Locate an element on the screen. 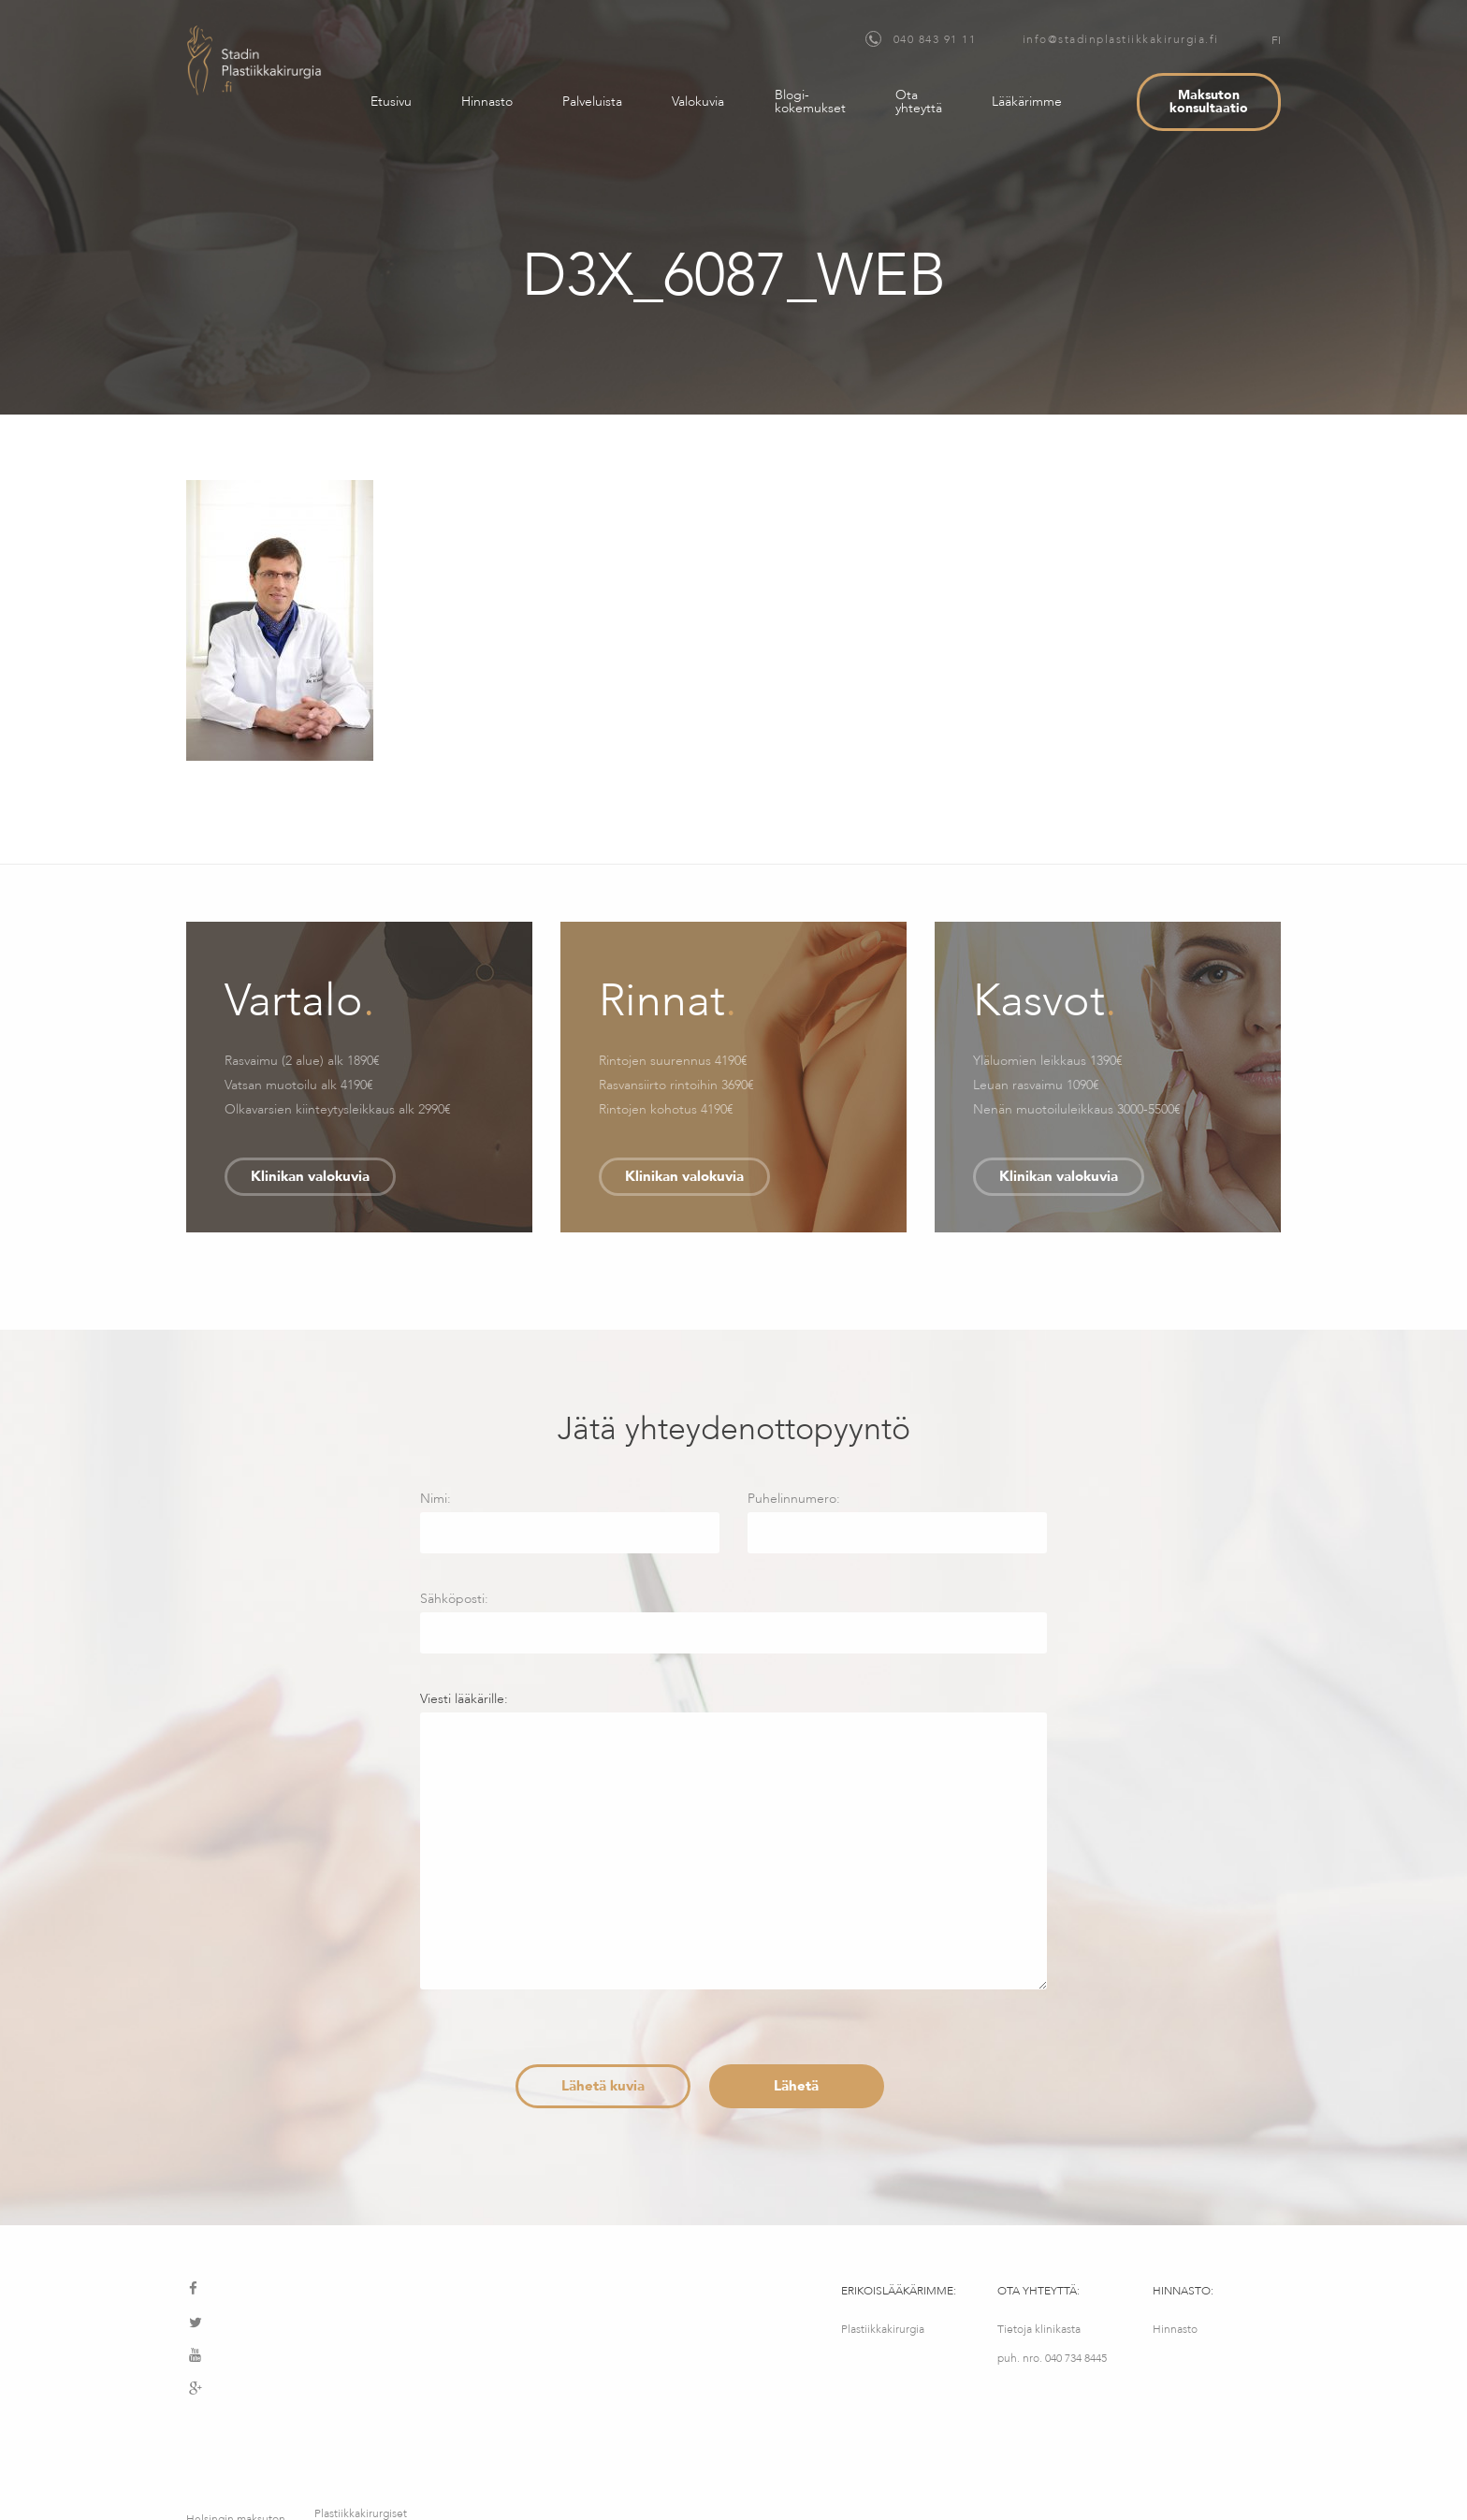  puh. nro. 040 734 8445 is located at coordinates (1052, 2358).